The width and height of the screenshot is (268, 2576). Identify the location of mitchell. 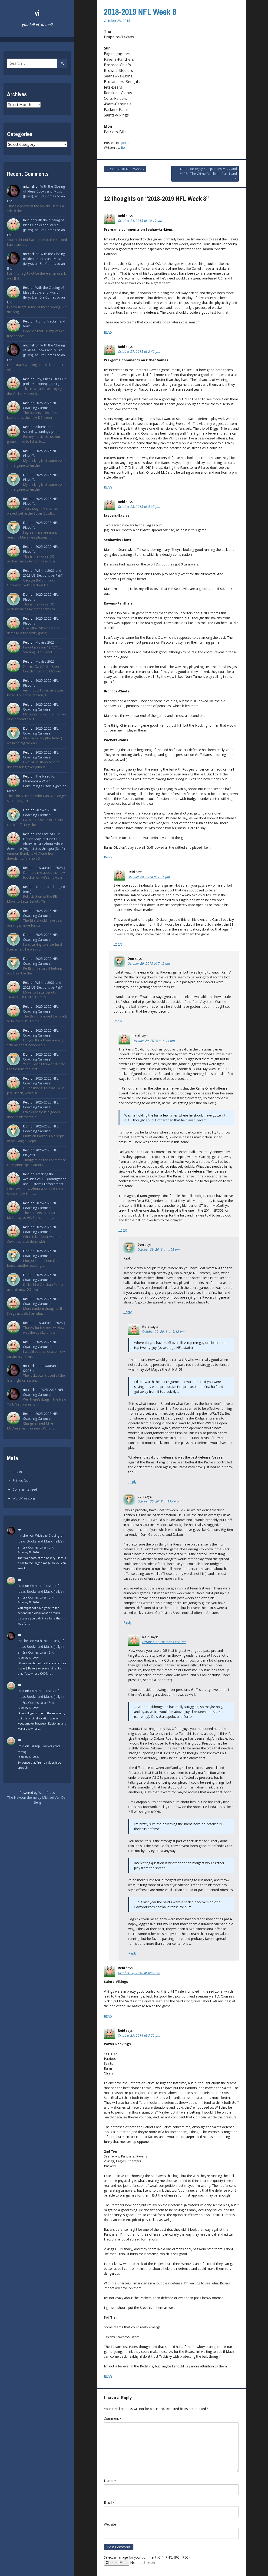
(23, 1535).